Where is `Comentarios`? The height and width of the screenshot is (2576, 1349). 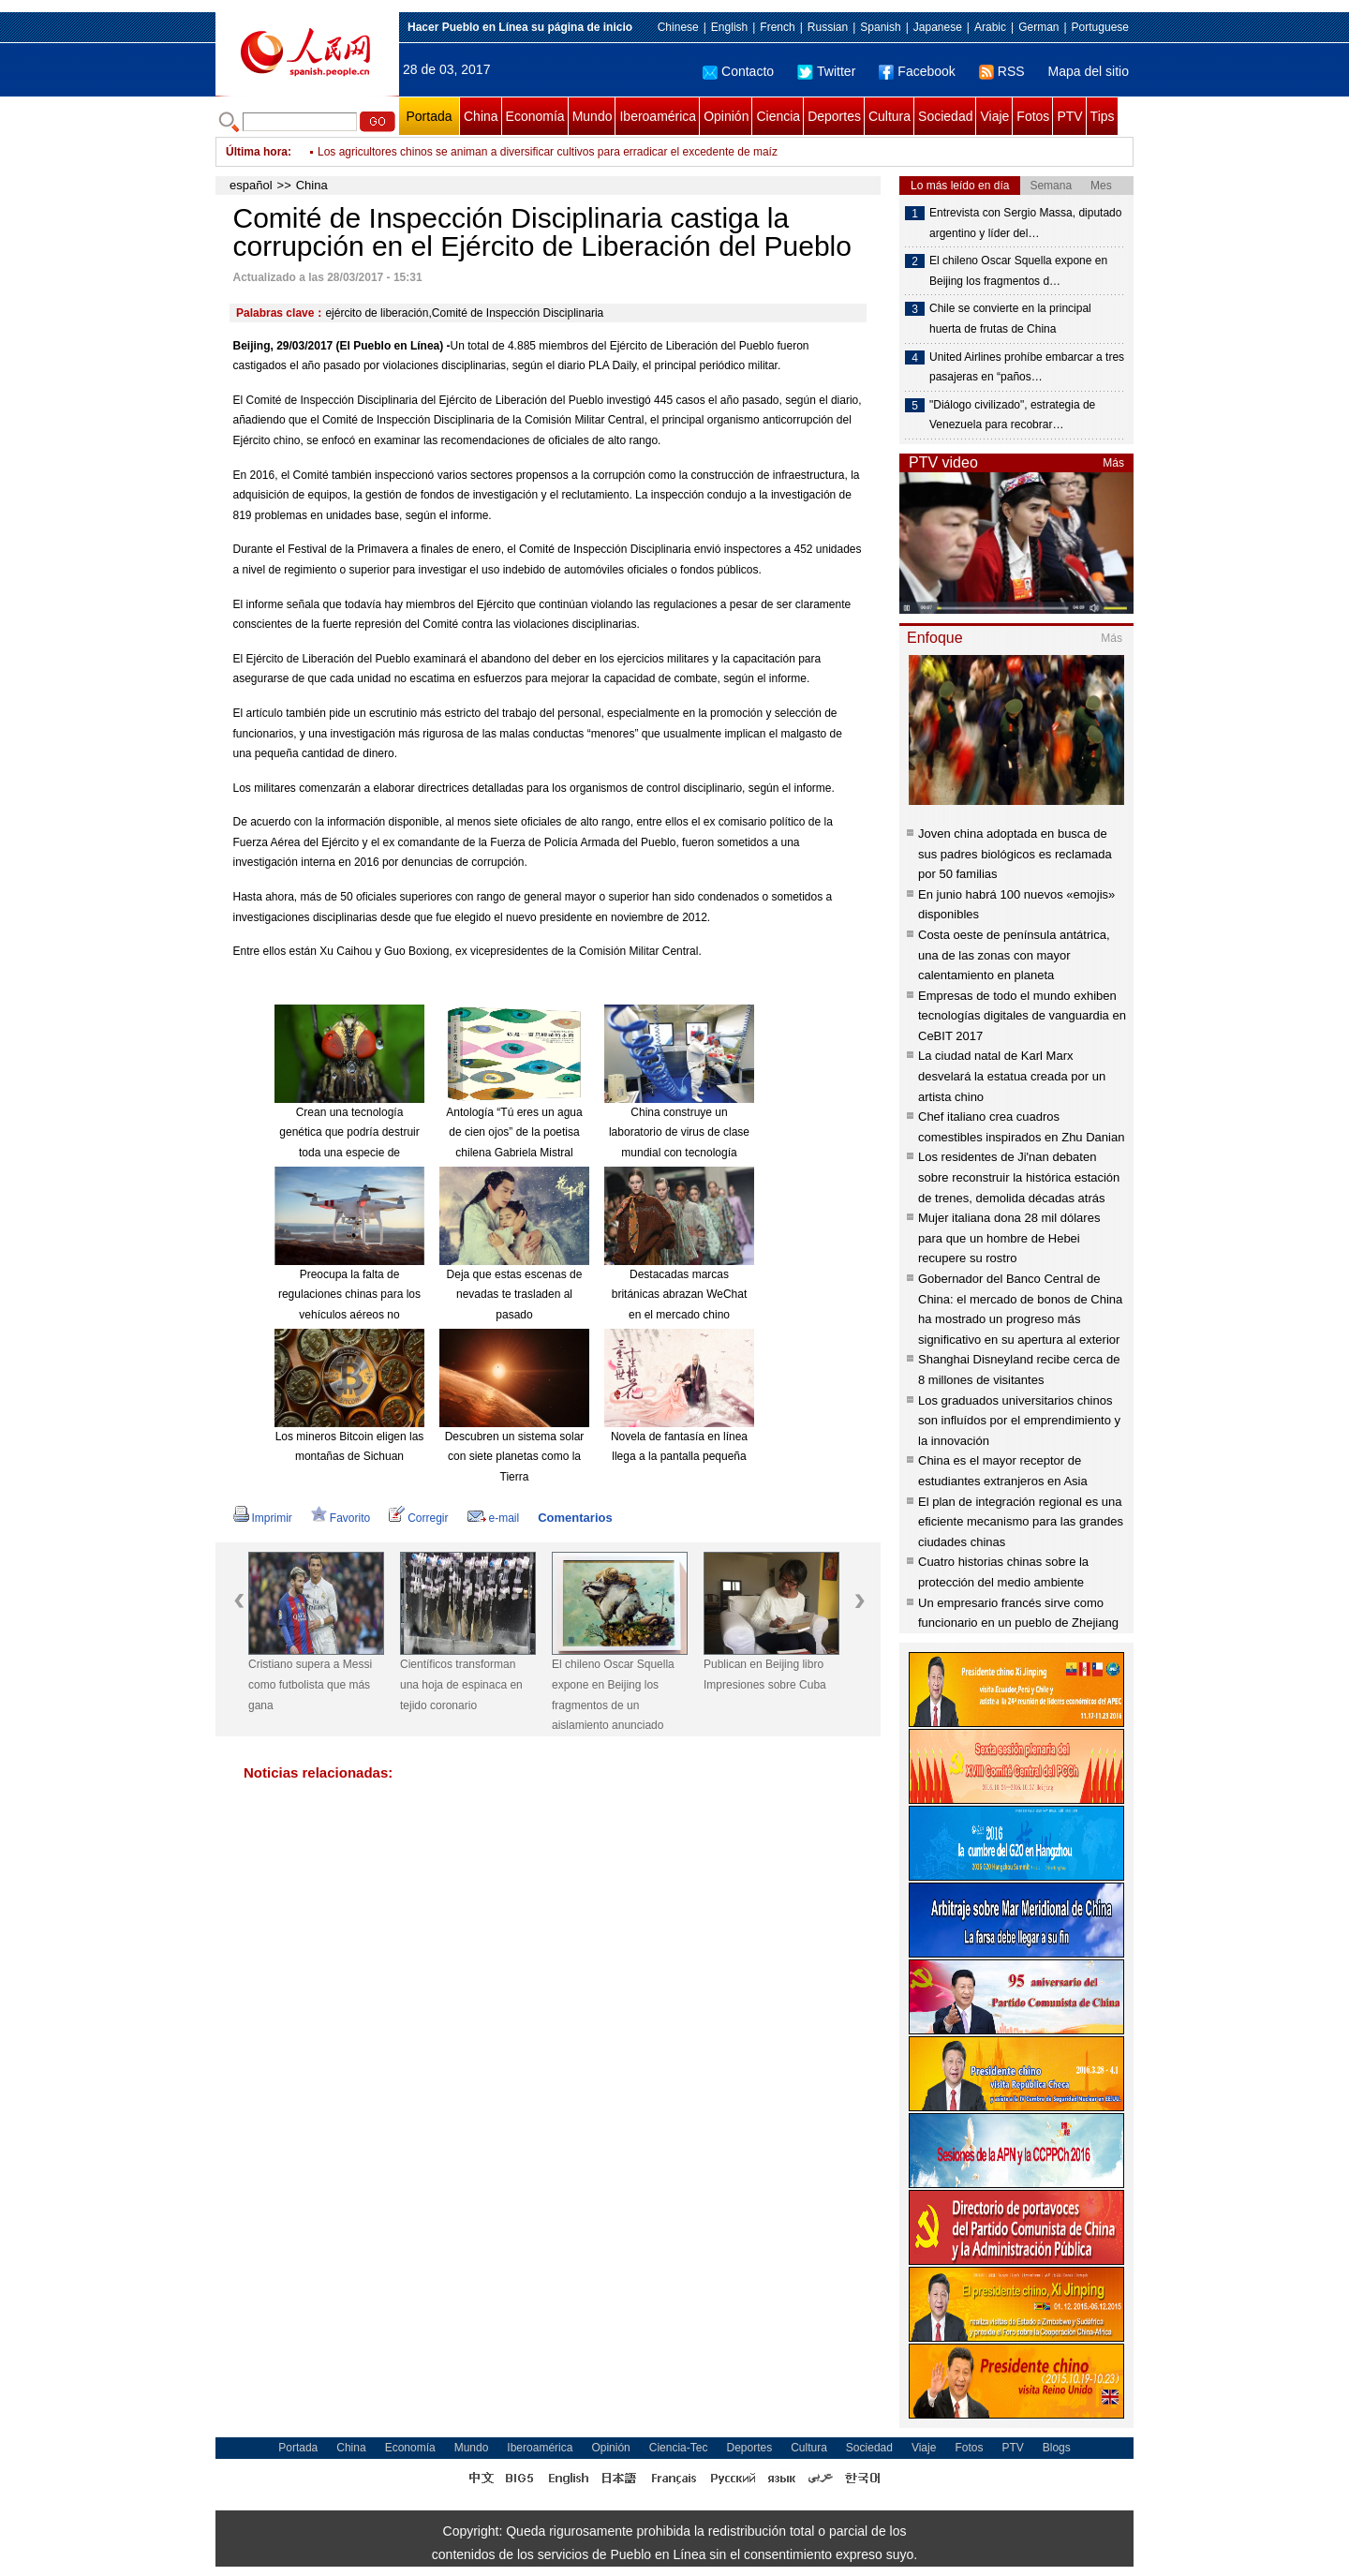 Comentarios is located at coordinates (575, 1518).